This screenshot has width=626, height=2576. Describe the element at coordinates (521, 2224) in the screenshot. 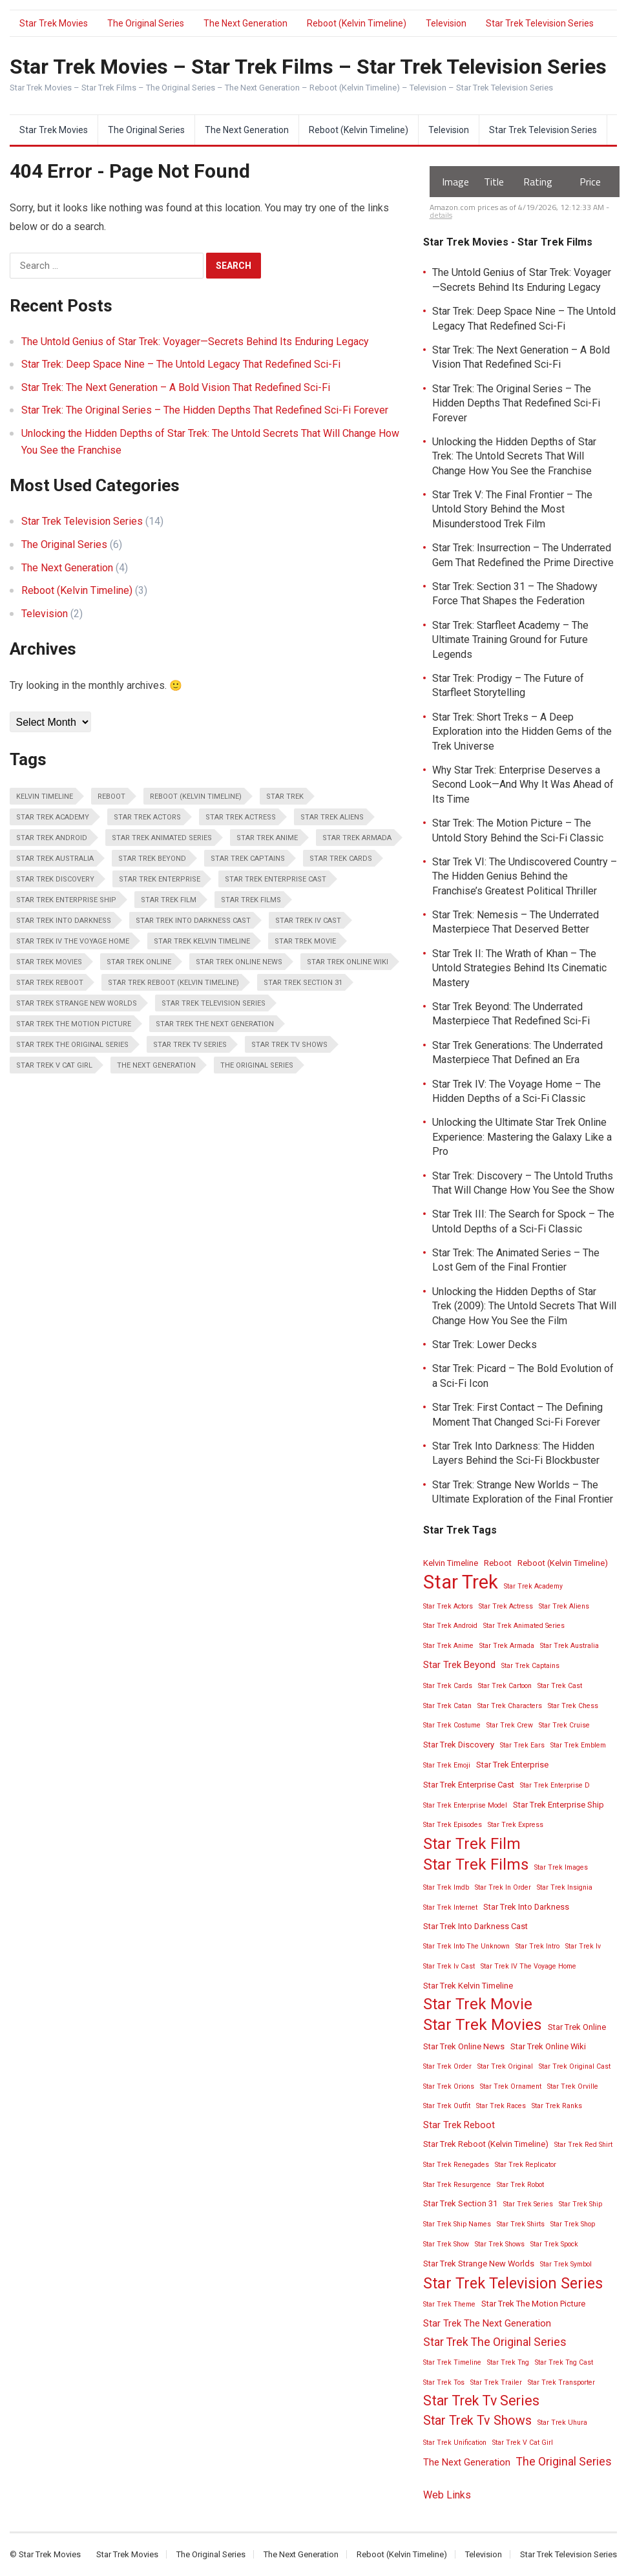

I see `Star Trek Shirts [Star Trek Shirts (2 items)]` at that location.